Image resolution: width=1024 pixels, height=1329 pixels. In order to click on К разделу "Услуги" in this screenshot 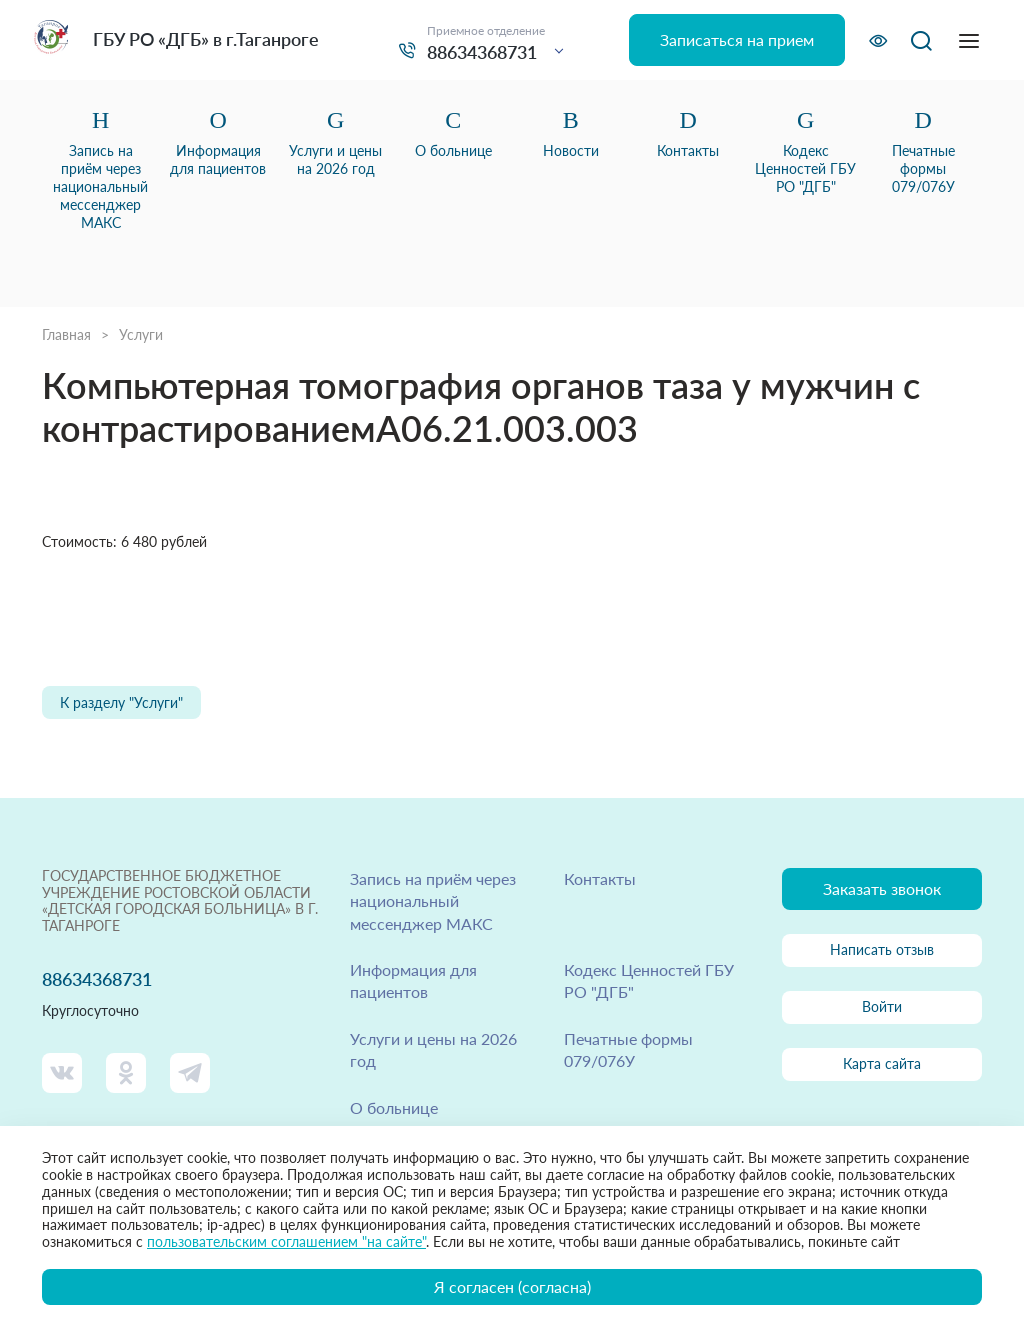, I will do `click(121, 702)`.